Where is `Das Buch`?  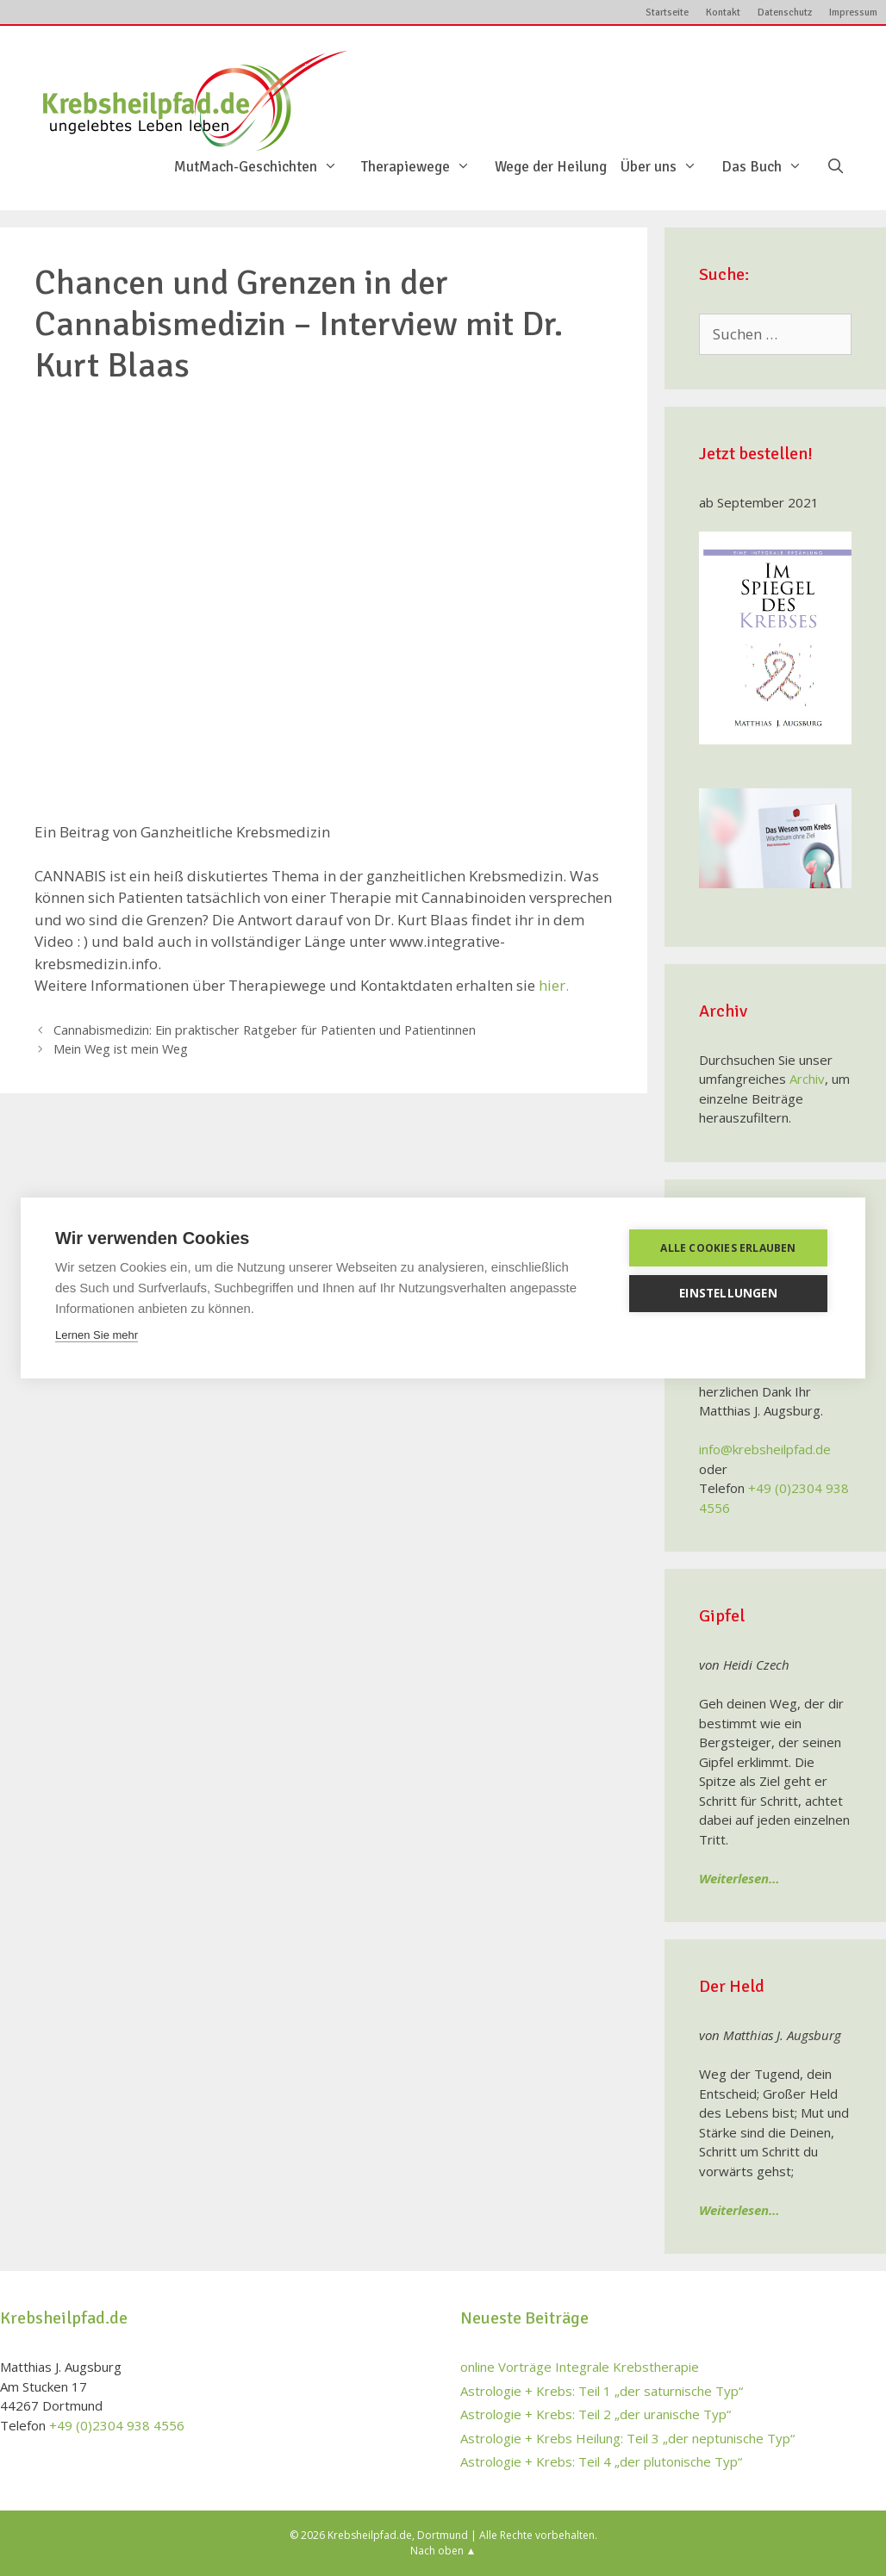
Das Buch is located at coordinates (770, 167).